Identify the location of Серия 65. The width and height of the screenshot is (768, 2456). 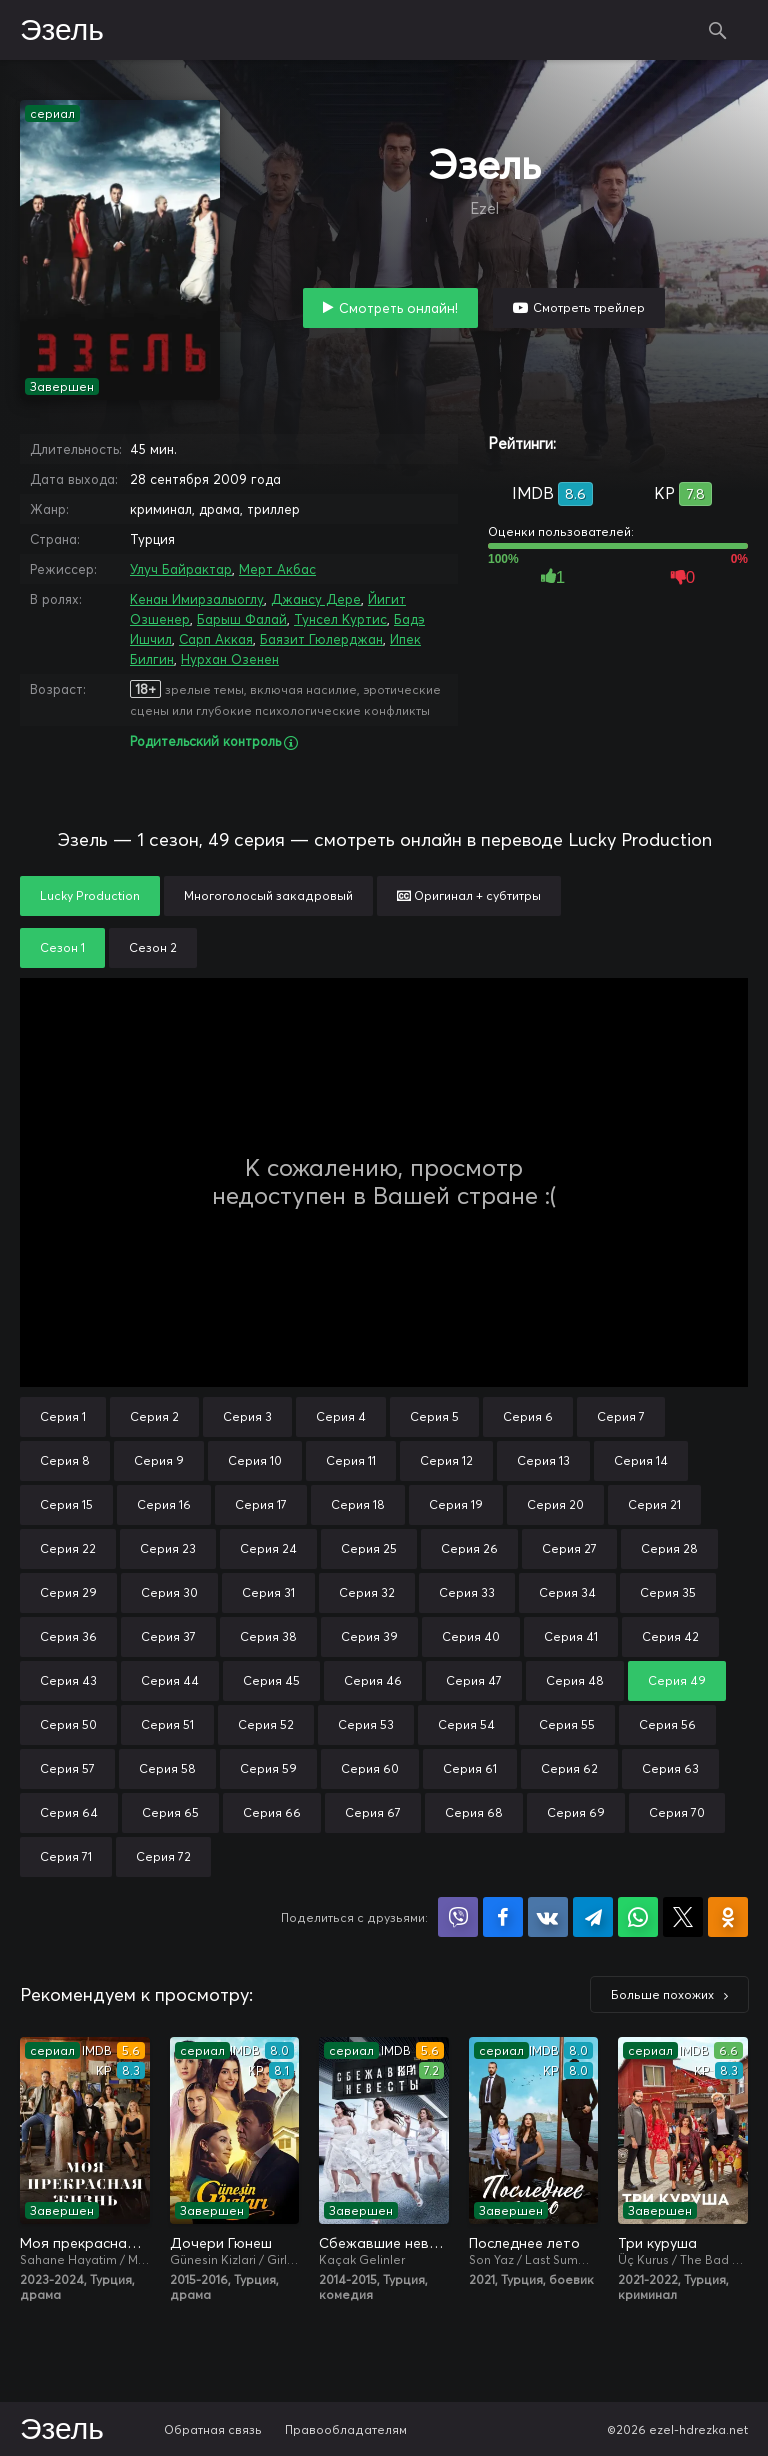
(170, 1812).